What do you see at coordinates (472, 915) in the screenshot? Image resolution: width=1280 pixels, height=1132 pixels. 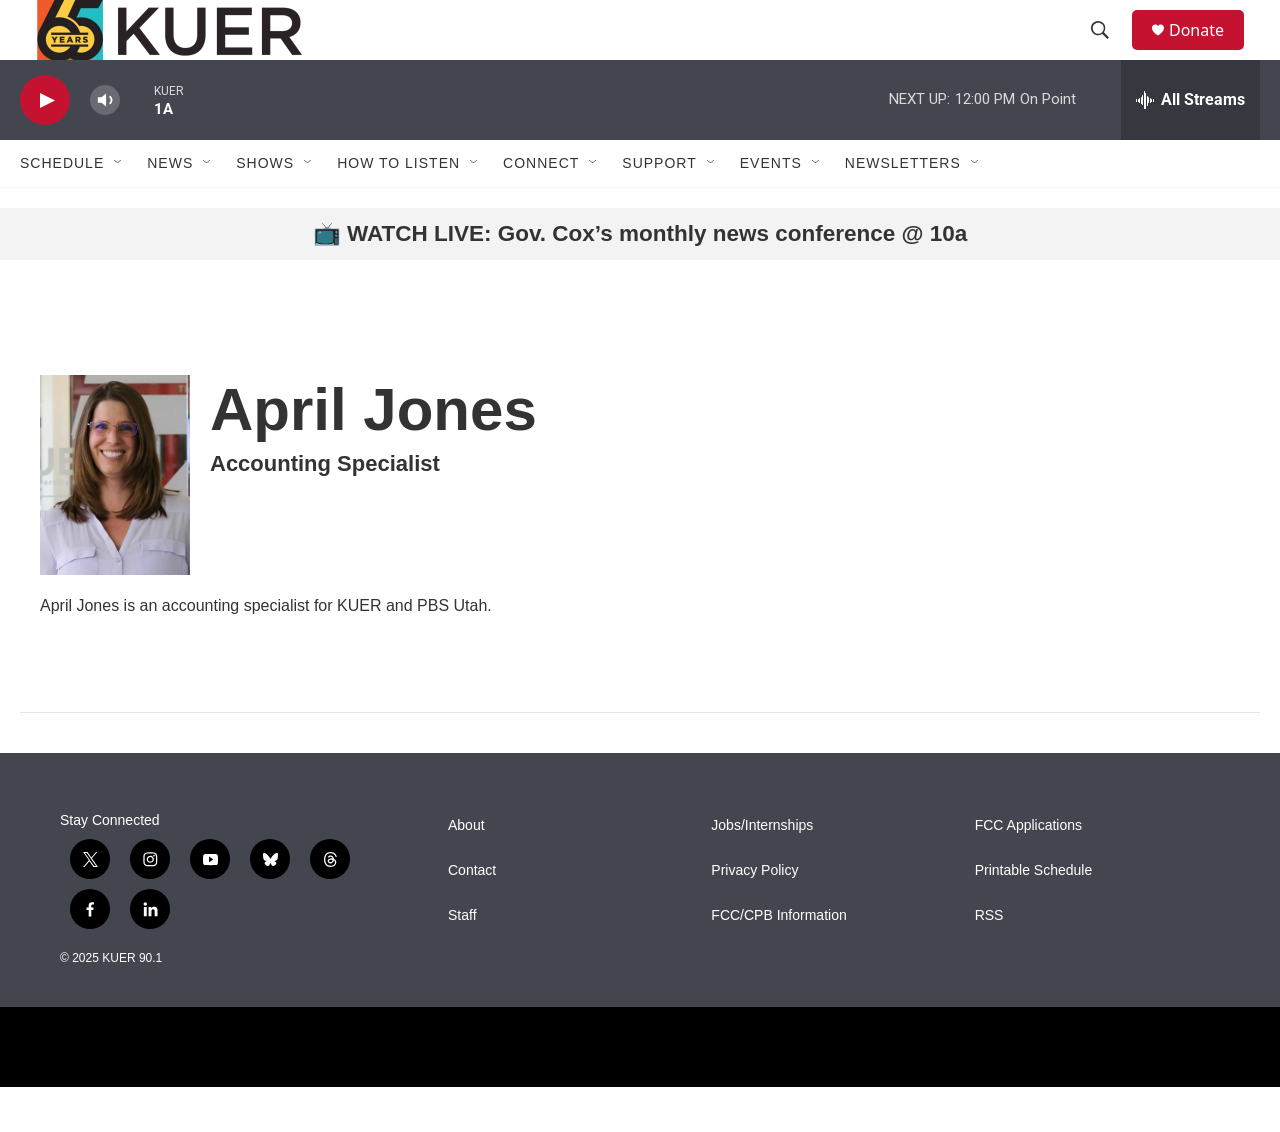 I see `Contact` at bounding box center [472, 915].